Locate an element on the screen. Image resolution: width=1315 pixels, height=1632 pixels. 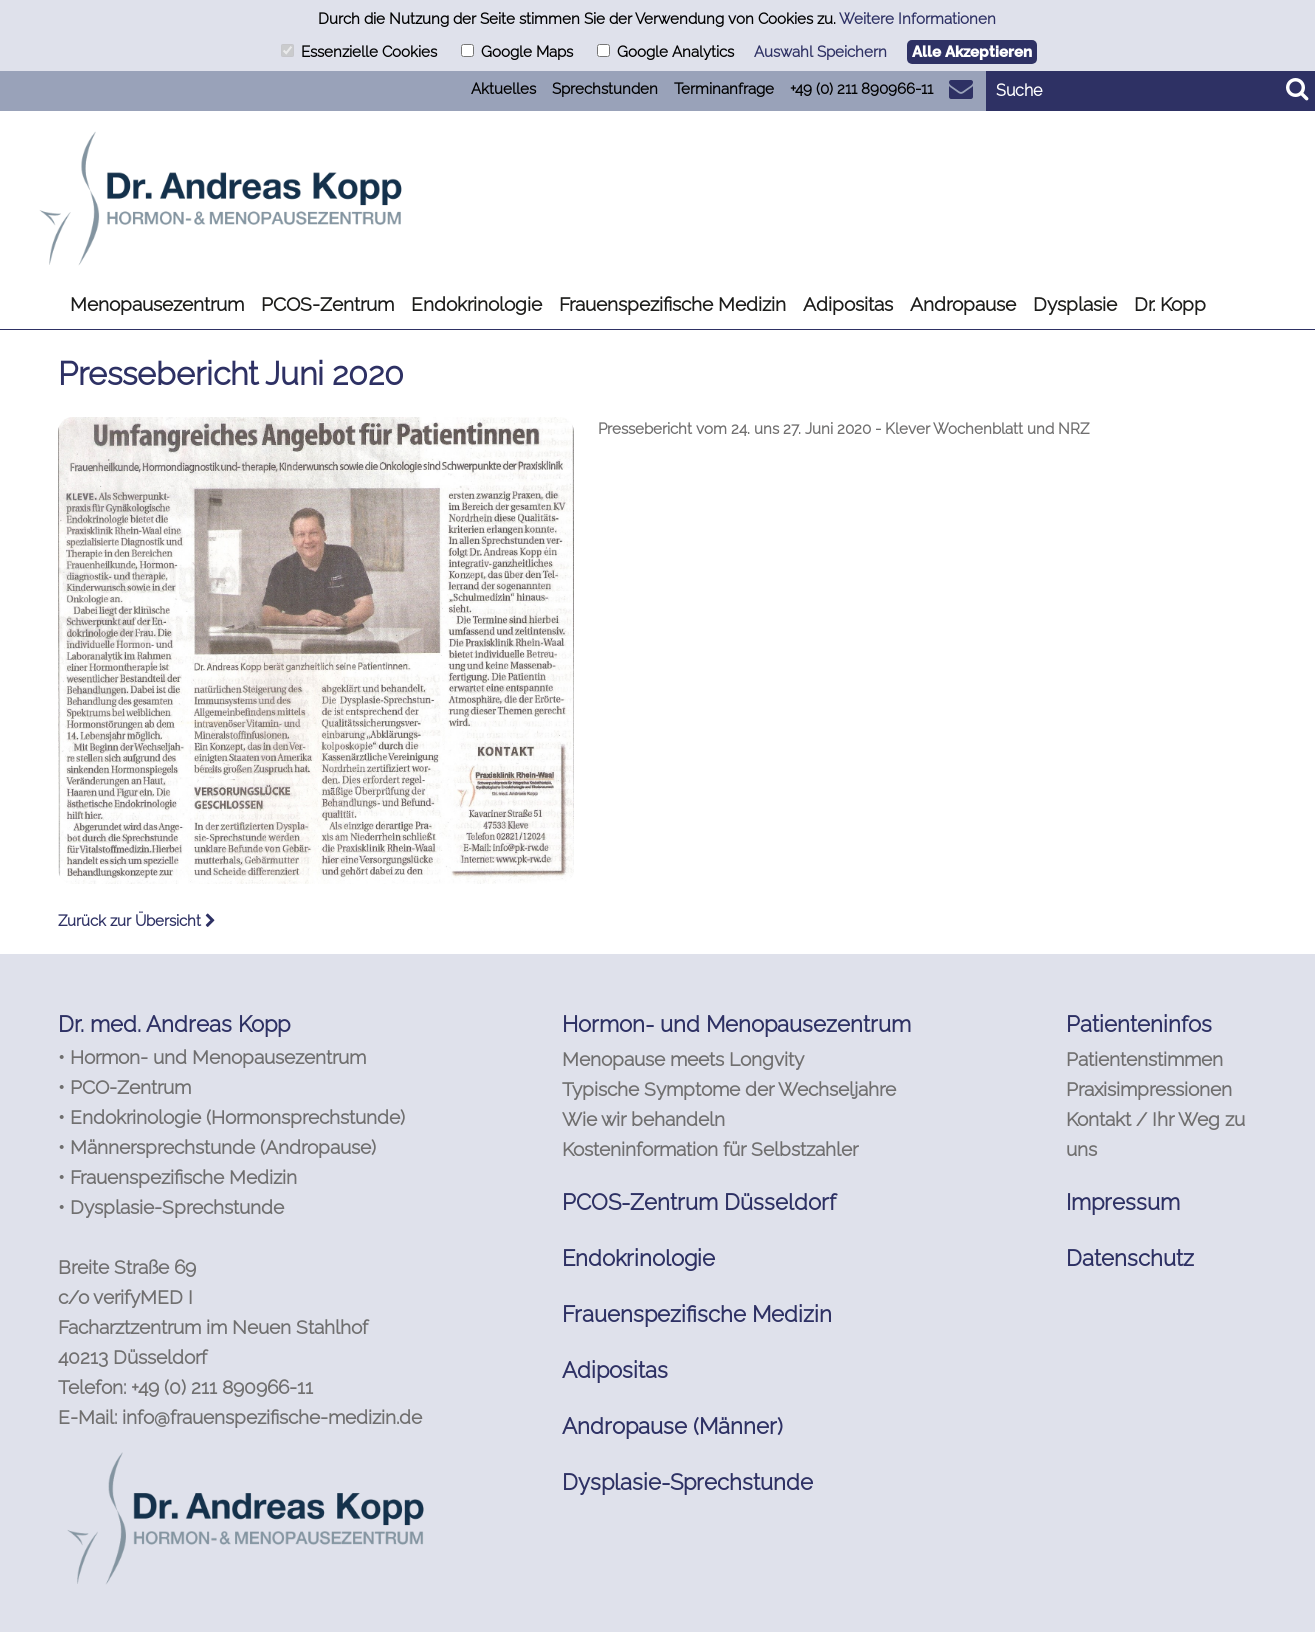
Wie wir behandeln is located at coordinates (643, 1119).